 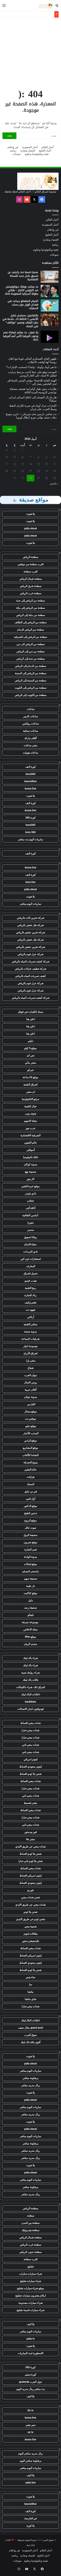 I want to click on ساعات هوبلت, so click(x=30, y=752).